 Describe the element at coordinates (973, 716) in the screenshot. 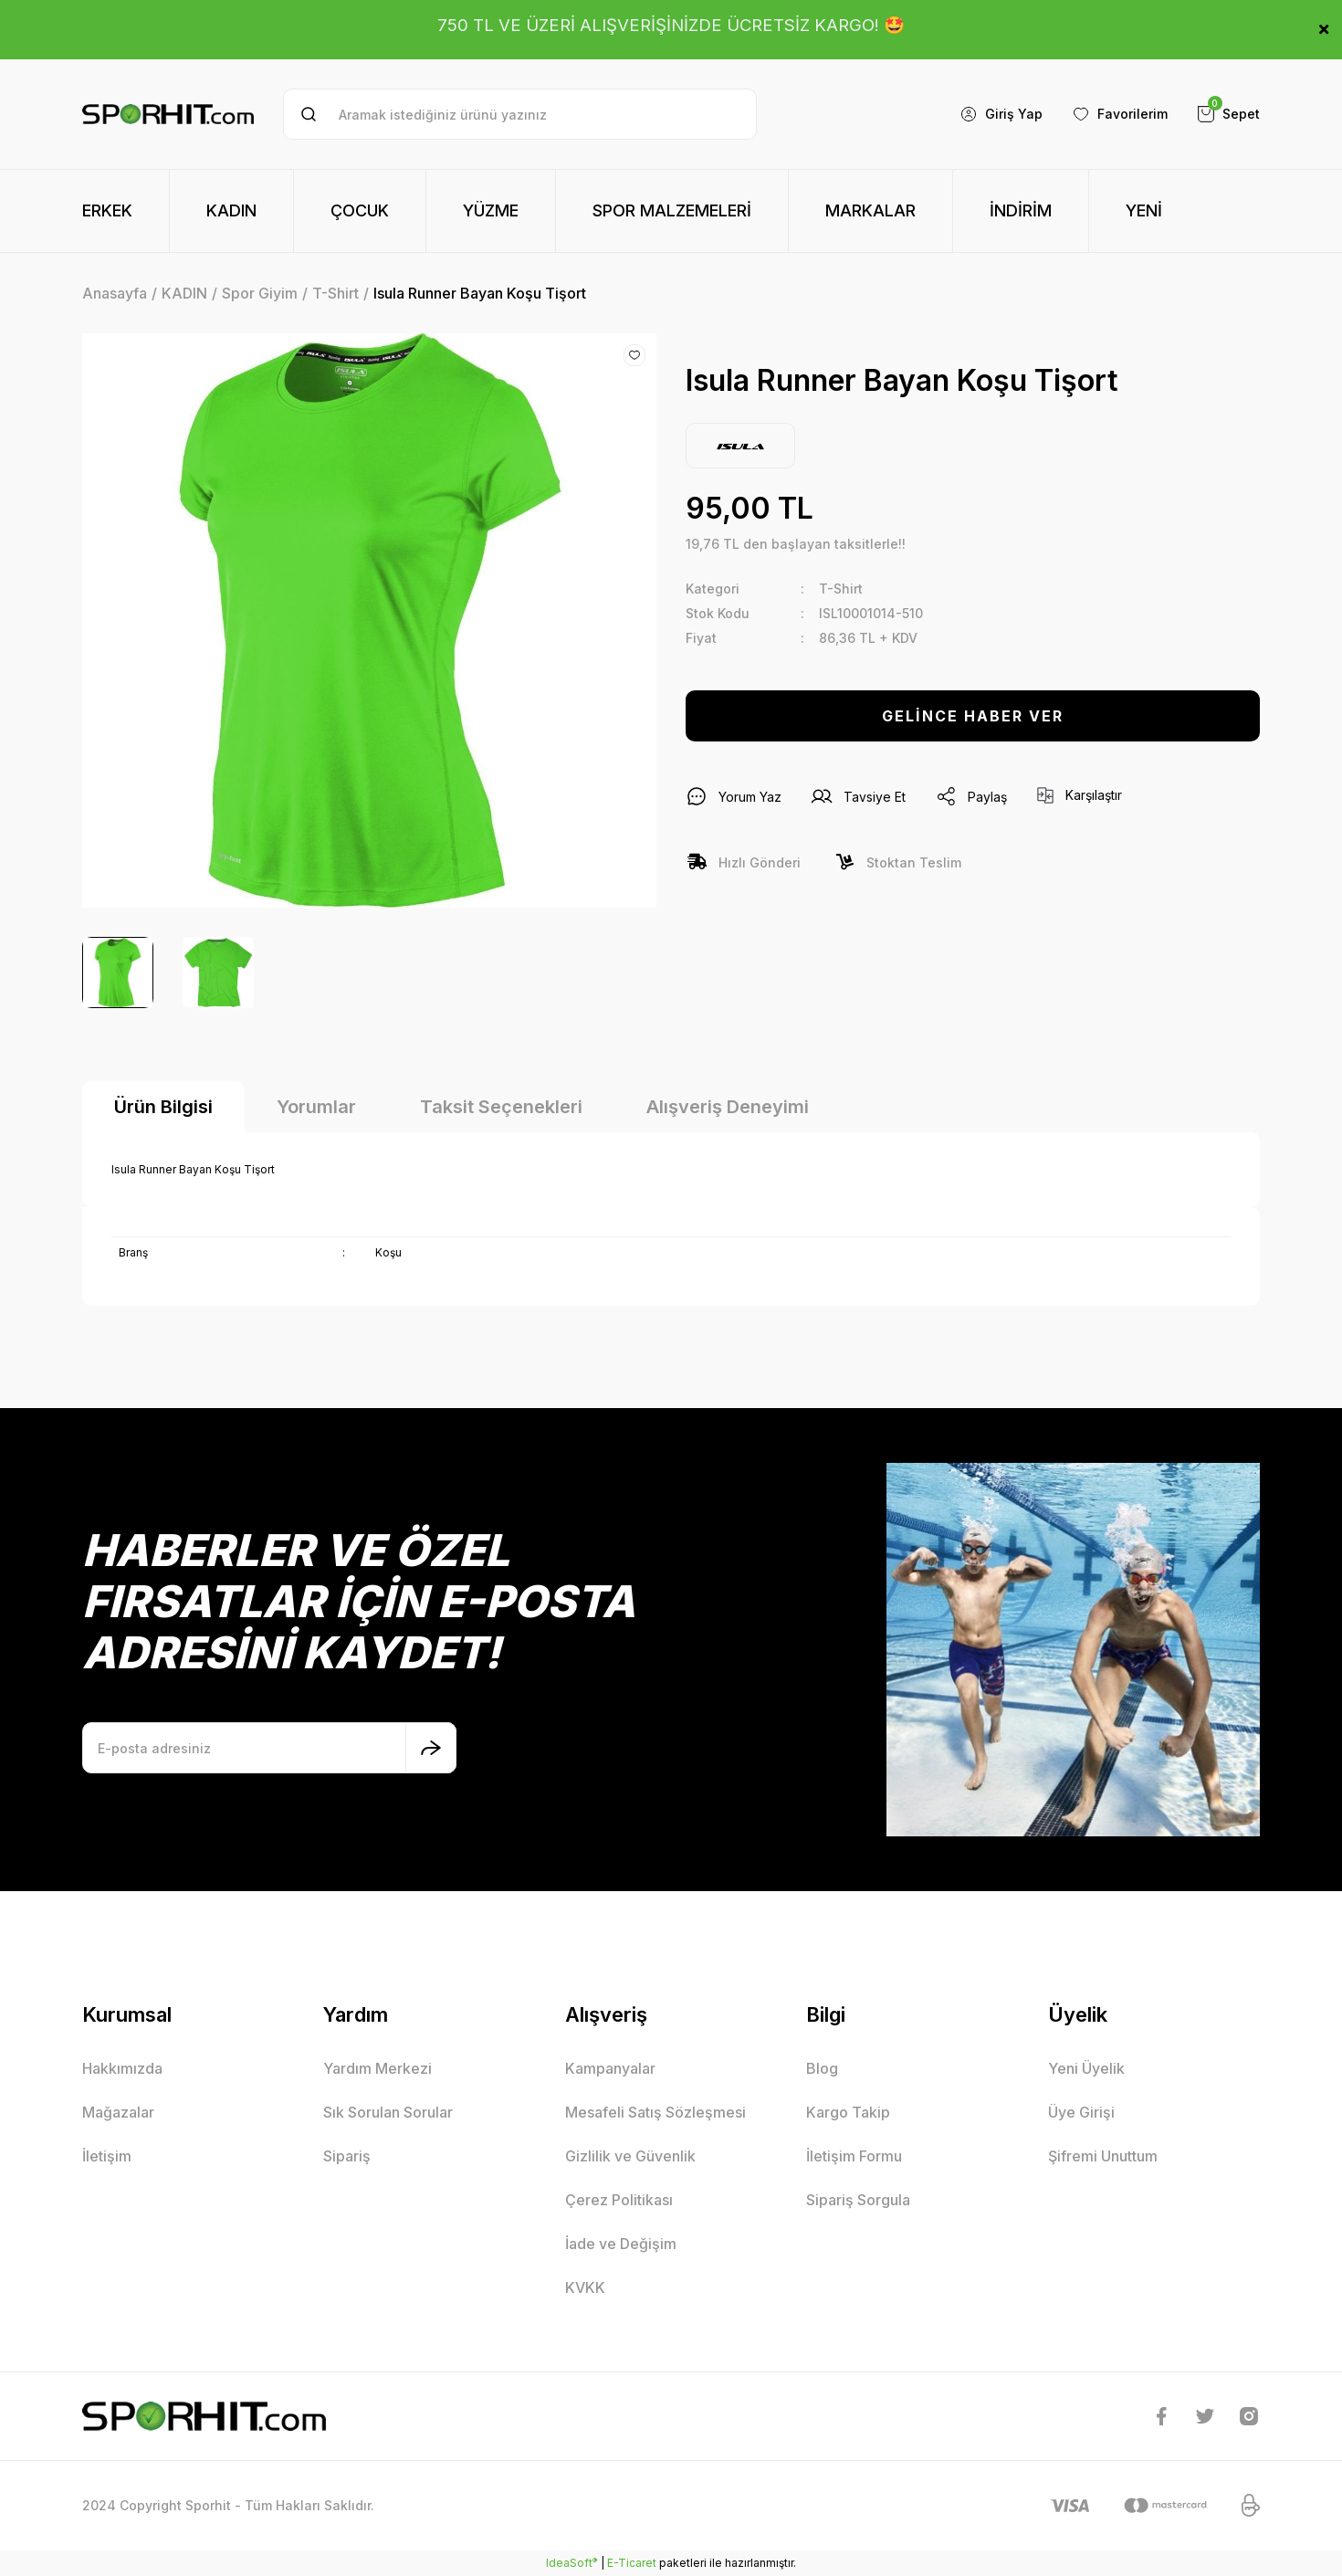

I see `GELİNCE HABER VER` at that location.